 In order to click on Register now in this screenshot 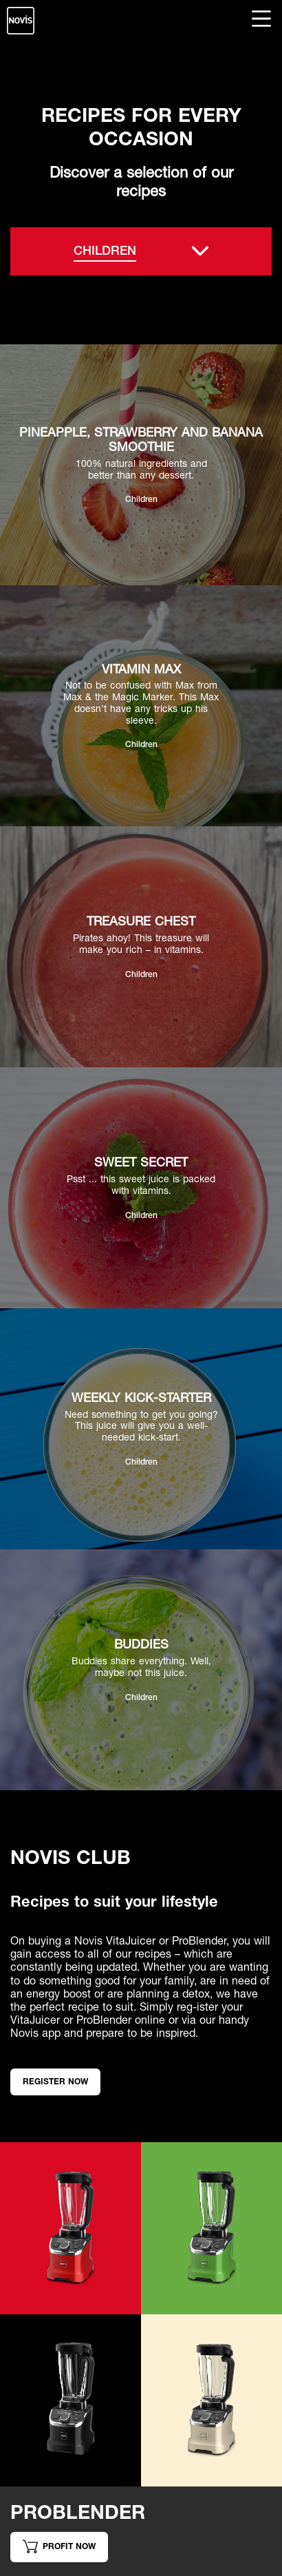, I will do `click(55, 2081)`.